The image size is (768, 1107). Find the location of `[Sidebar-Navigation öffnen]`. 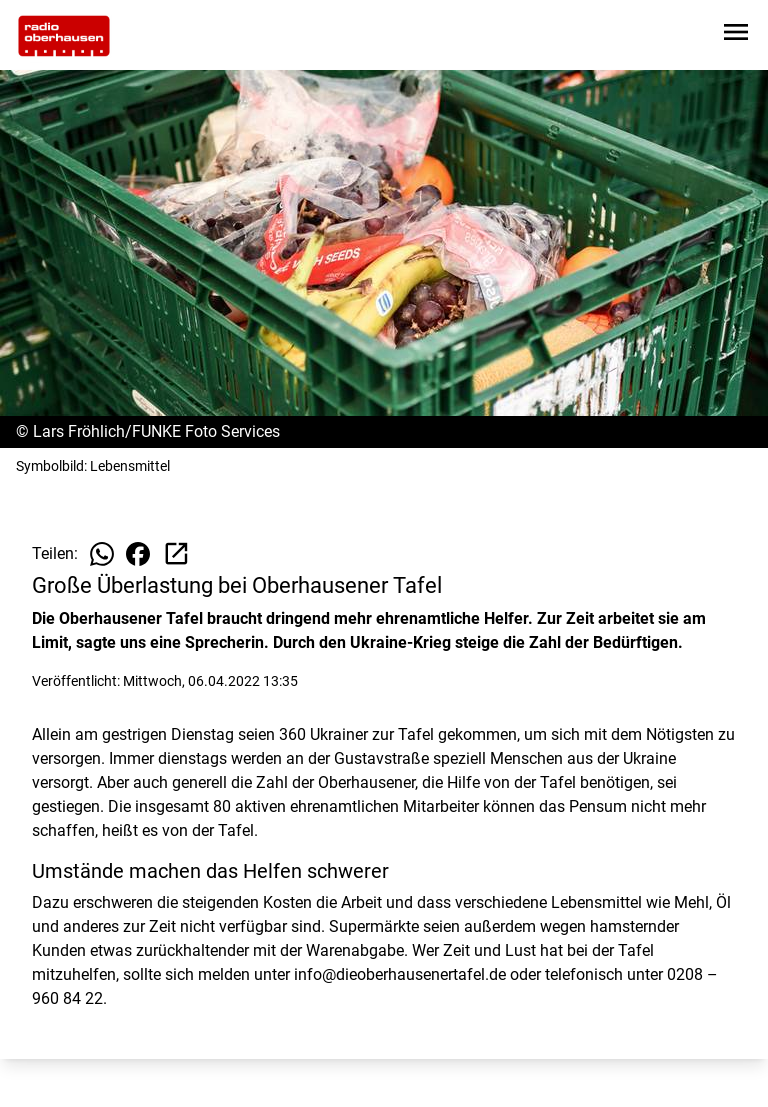

[Sidebar-Navigation öffnen] is located at coordinates (736, 35).